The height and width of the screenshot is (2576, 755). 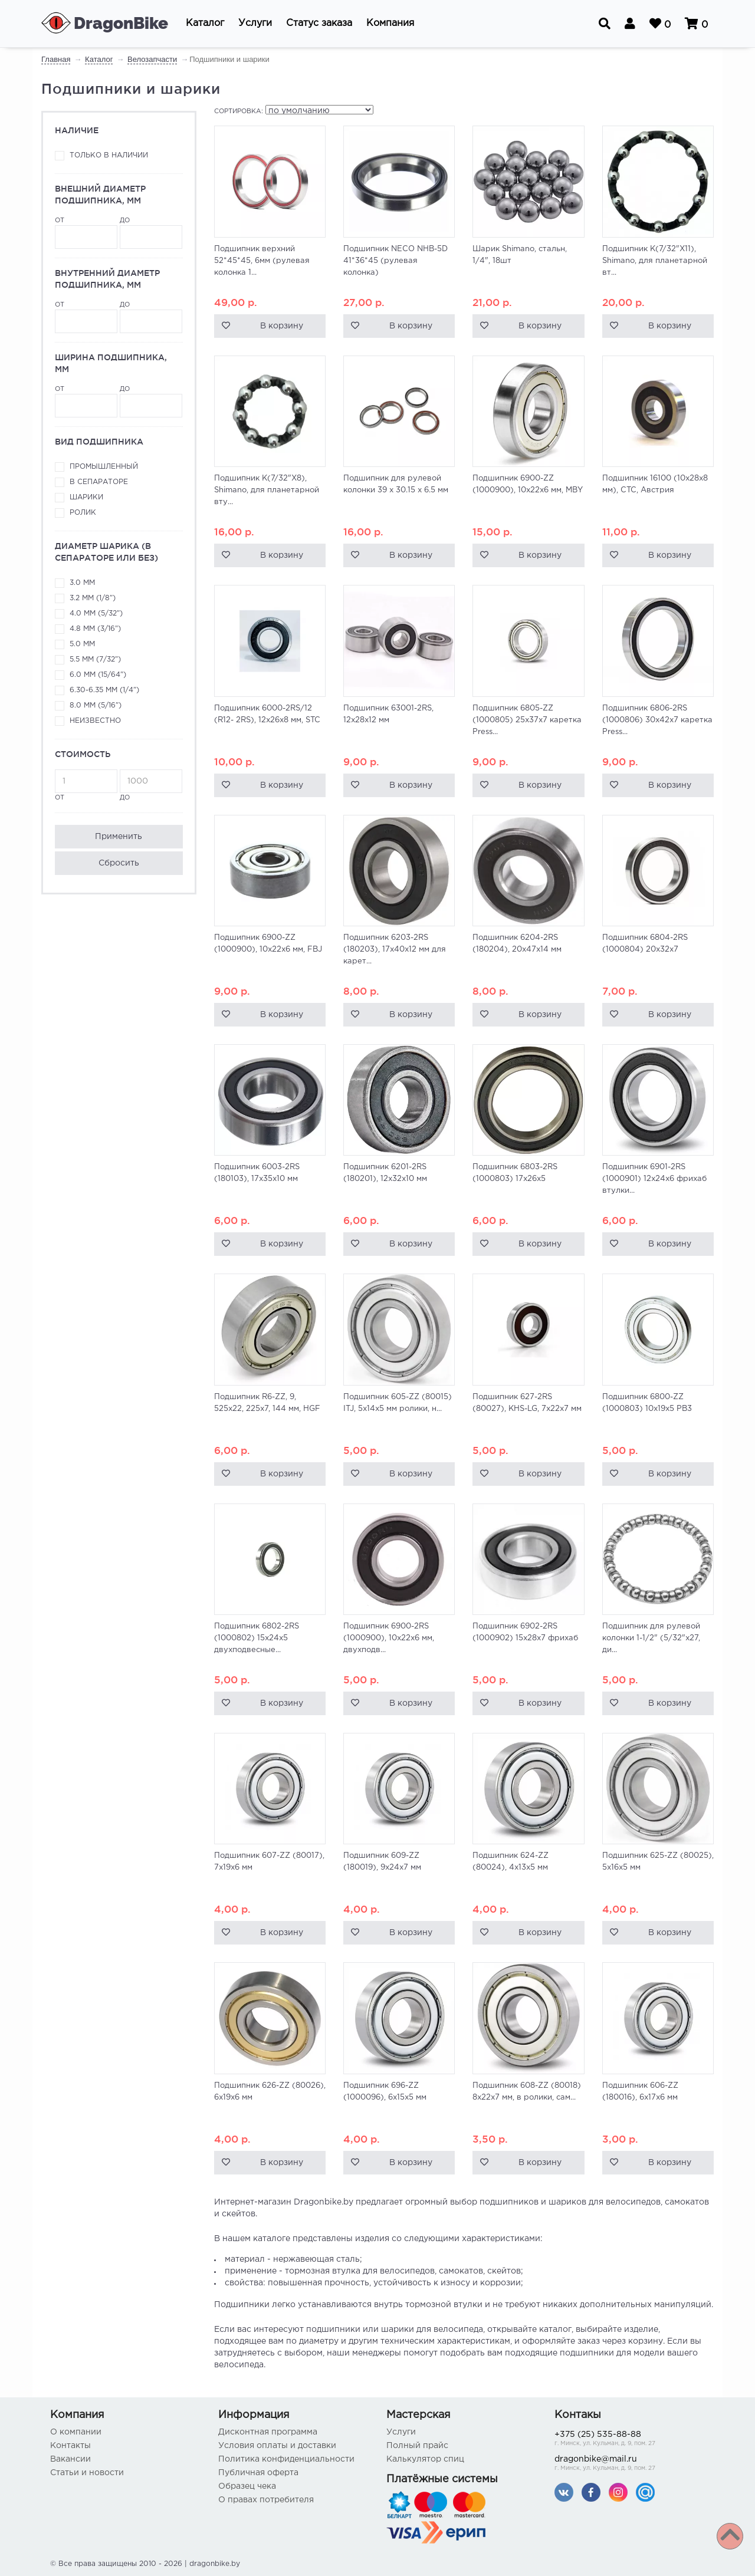 I want to click on Статьи и новости, so click(x=87, y=2472).